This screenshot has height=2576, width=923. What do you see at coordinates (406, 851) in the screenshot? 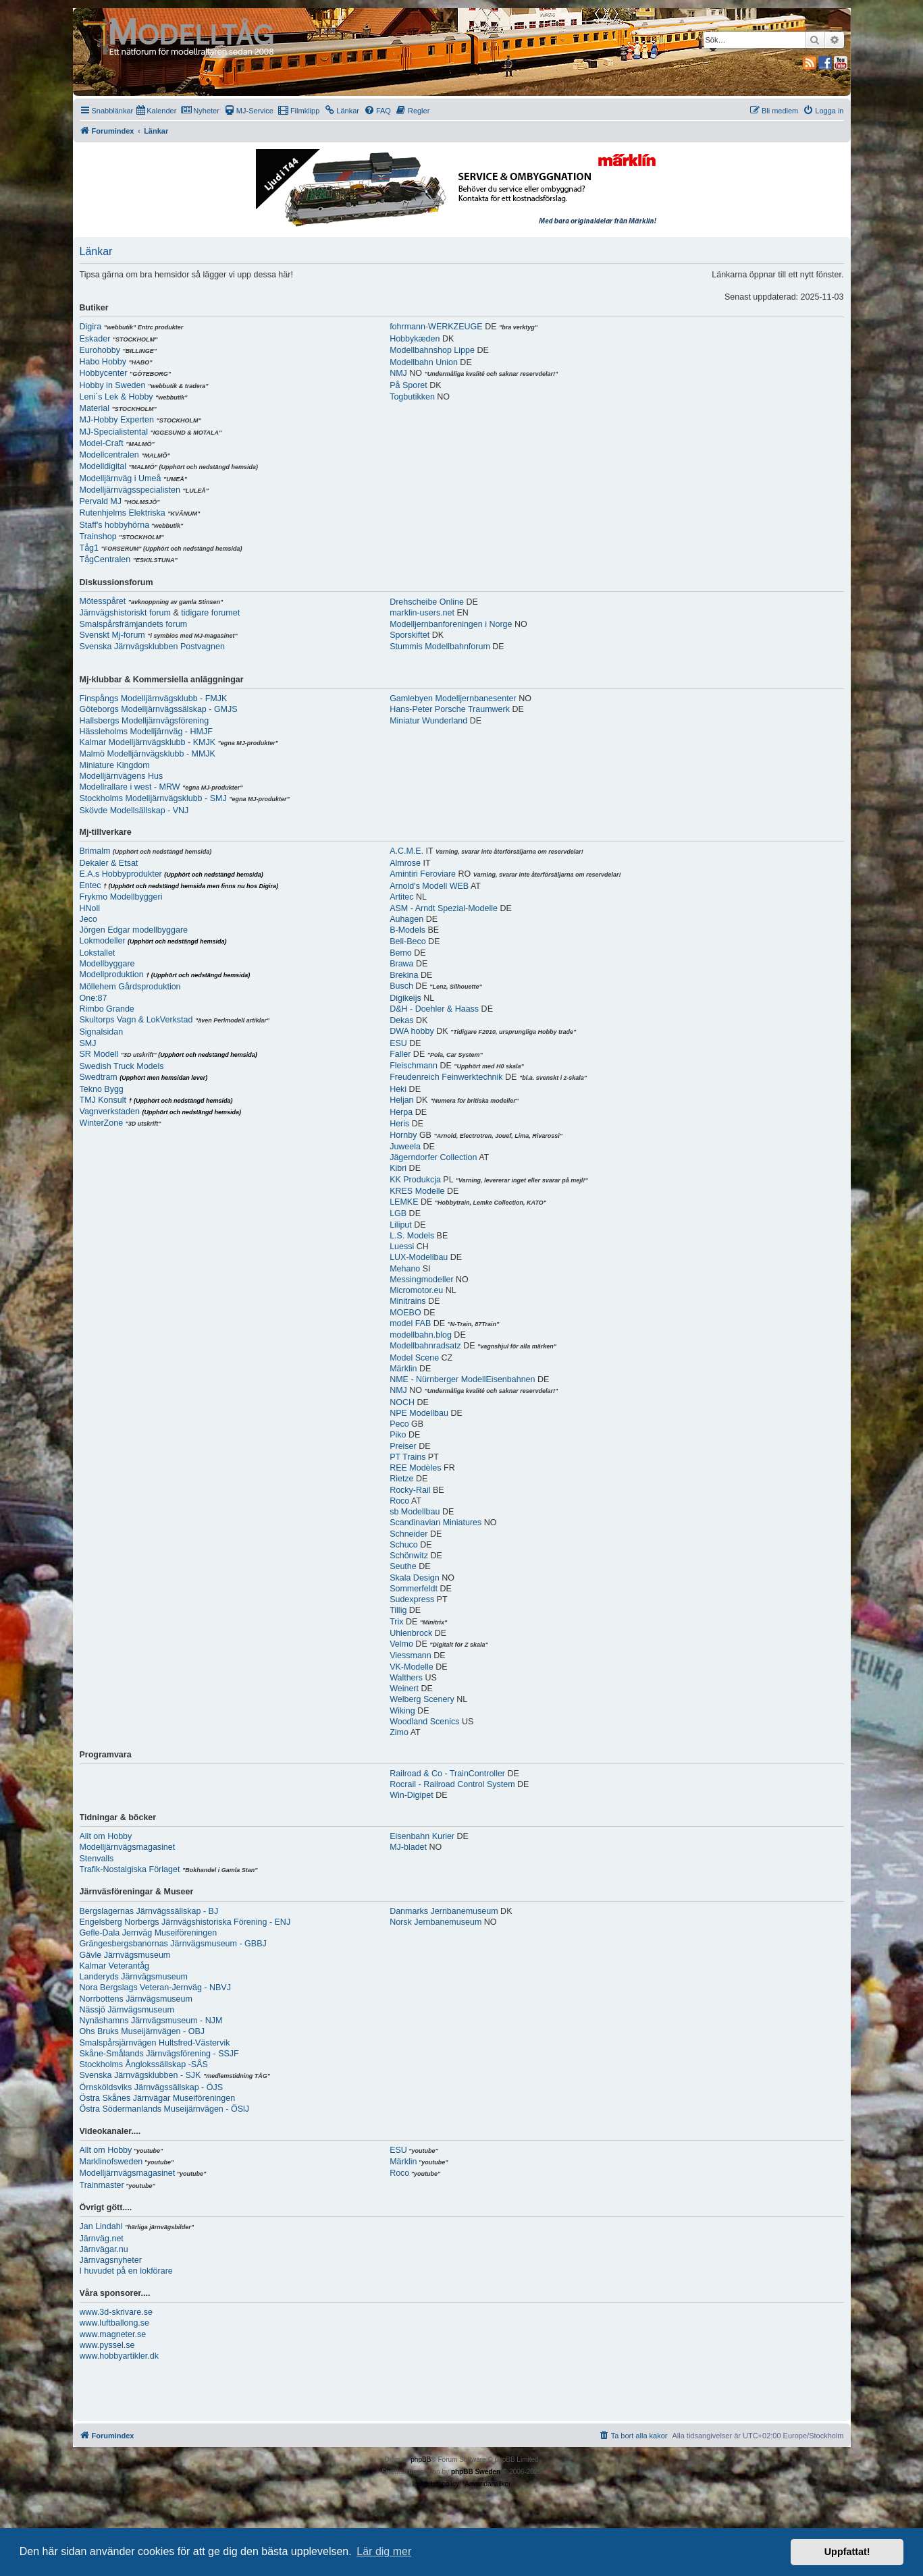
I see `A.C.M.E.` at bounding box center [406, 851].